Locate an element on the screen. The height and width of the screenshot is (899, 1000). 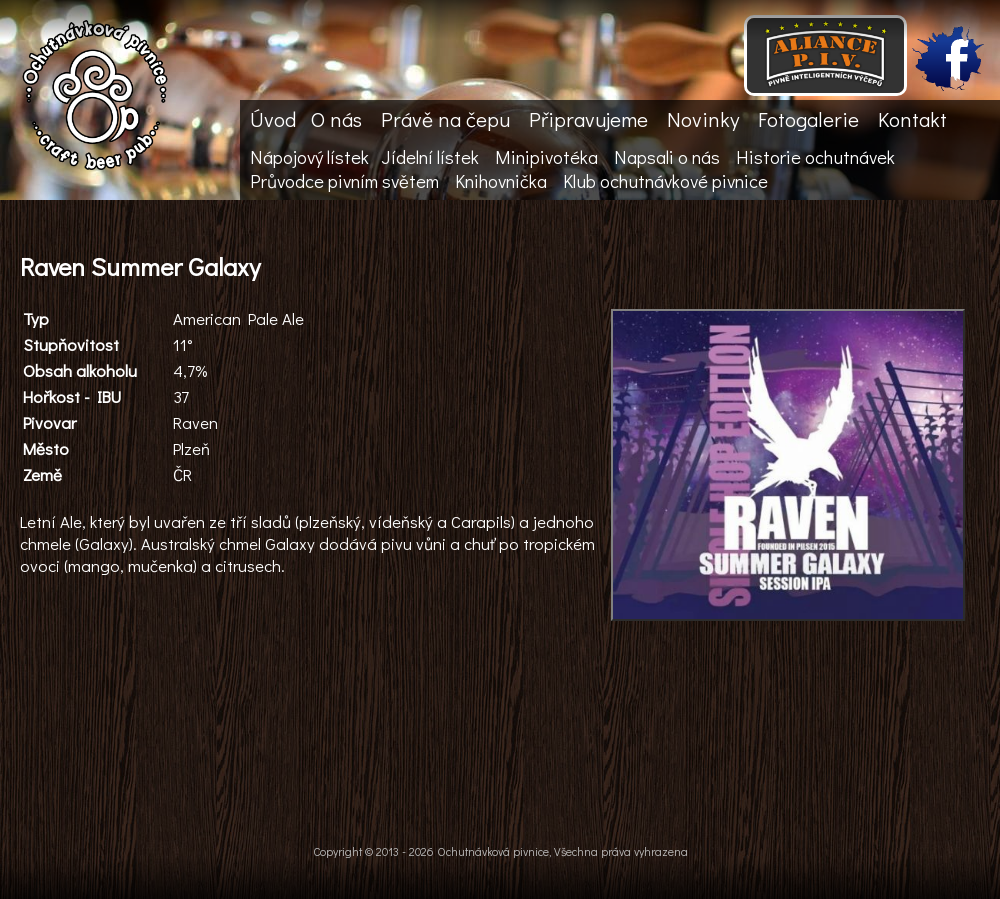
Kontakt is located at coordinates (912, 119).